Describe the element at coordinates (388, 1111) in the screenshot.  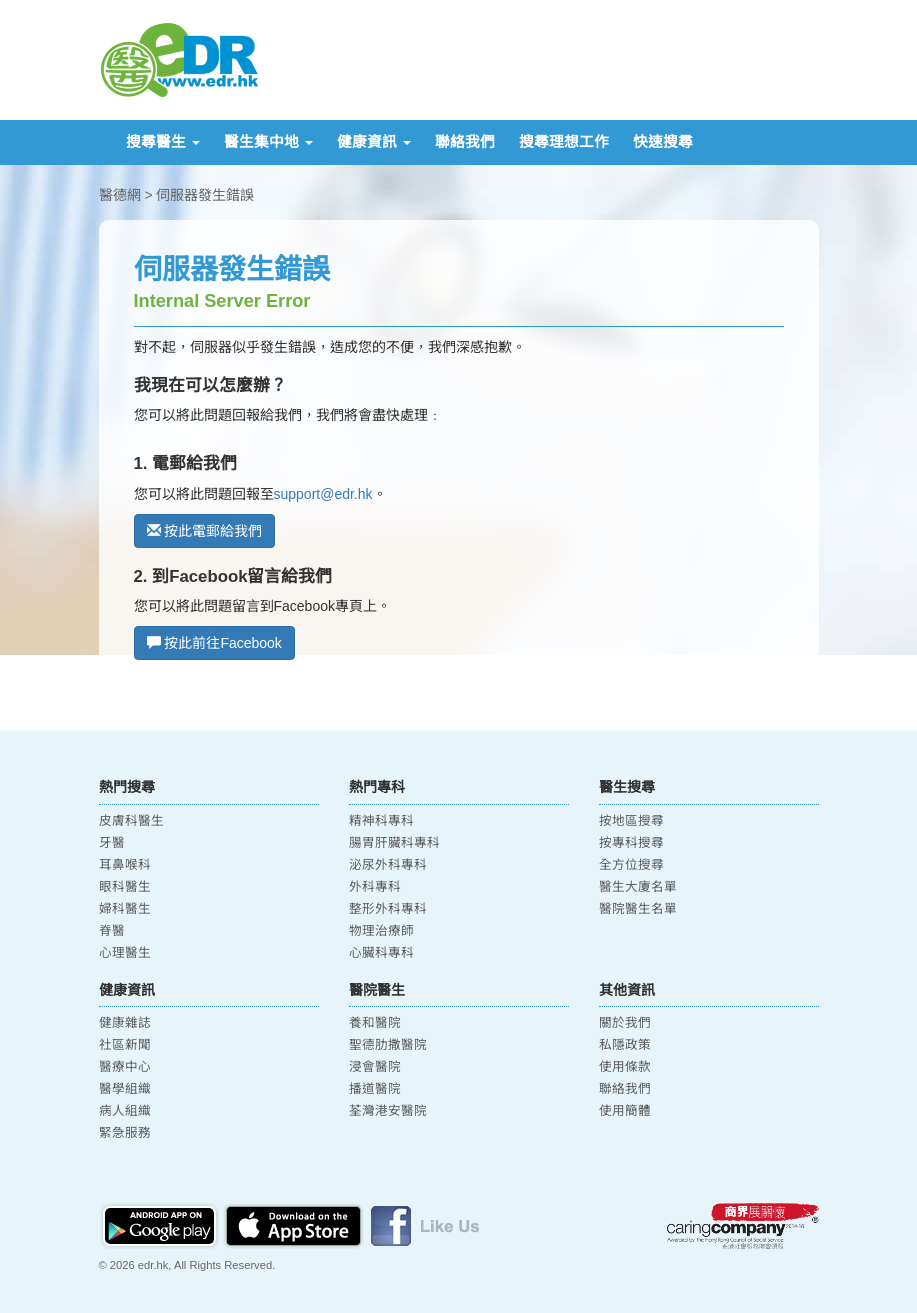
I see `荃灣港安醫院` at that location.